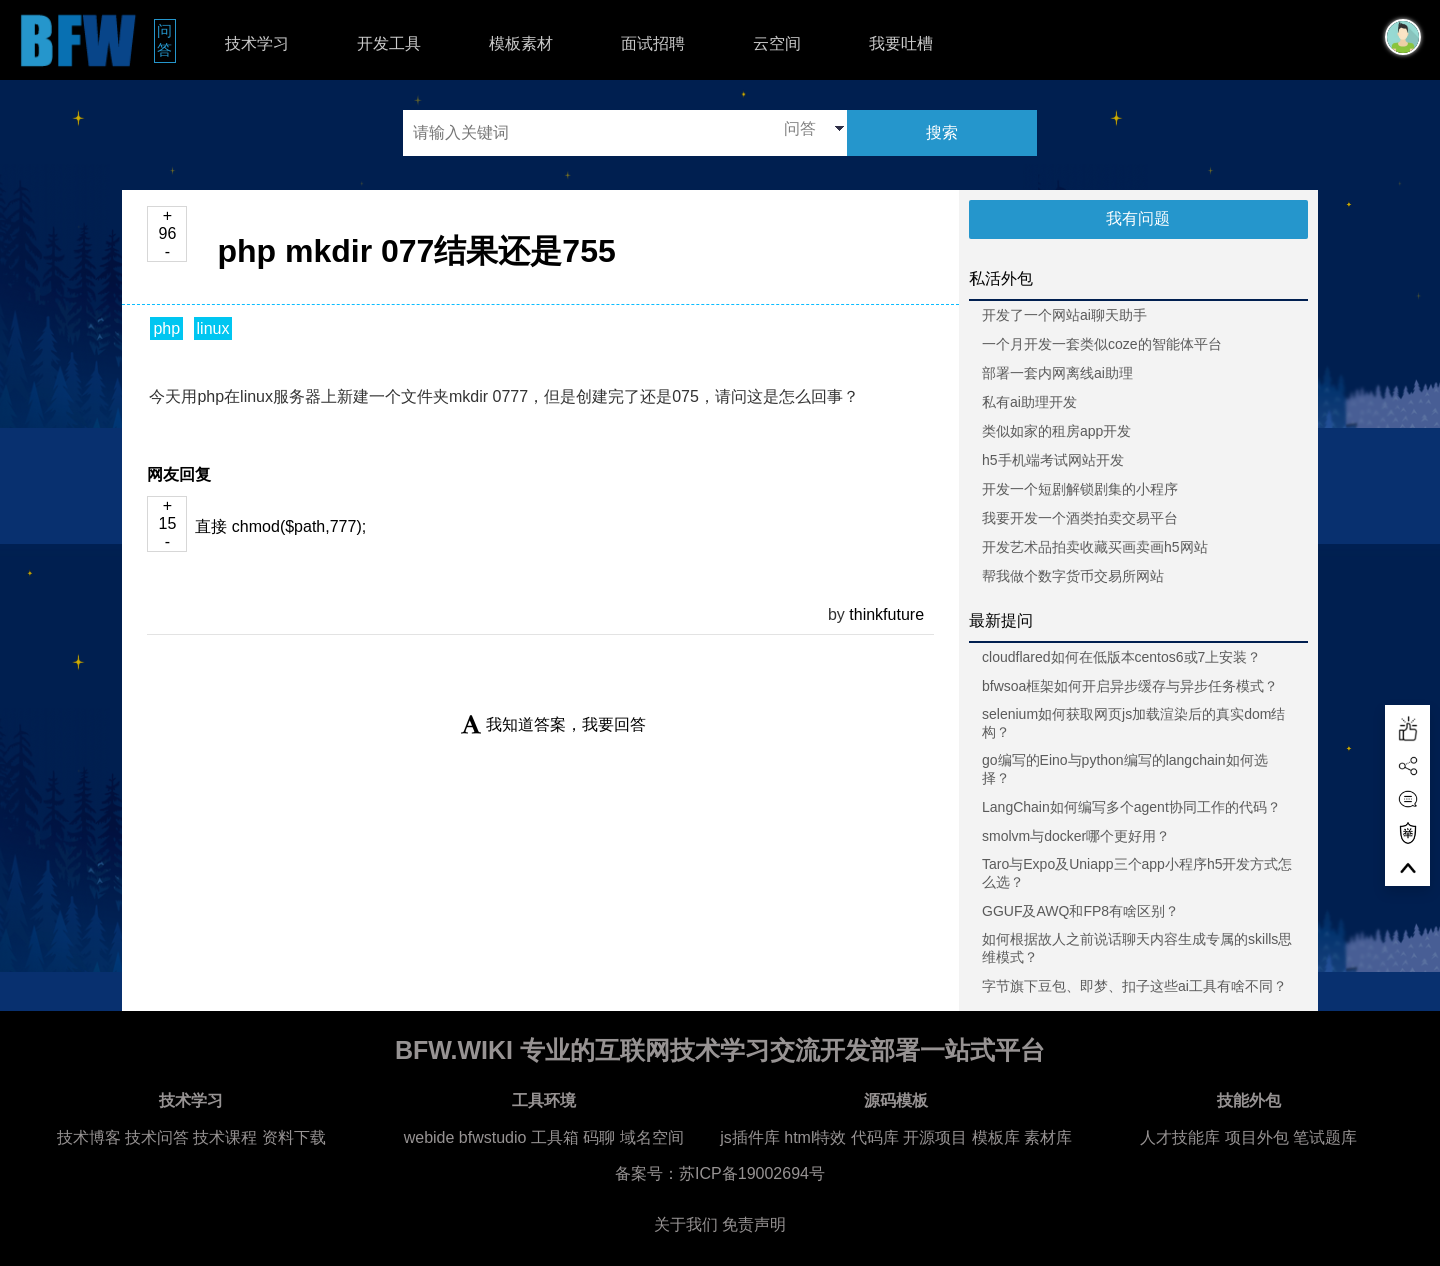  Describe the element at coordinates (752, 1173) in the screenshot. I see `苏ICP备19002694号` at that location.